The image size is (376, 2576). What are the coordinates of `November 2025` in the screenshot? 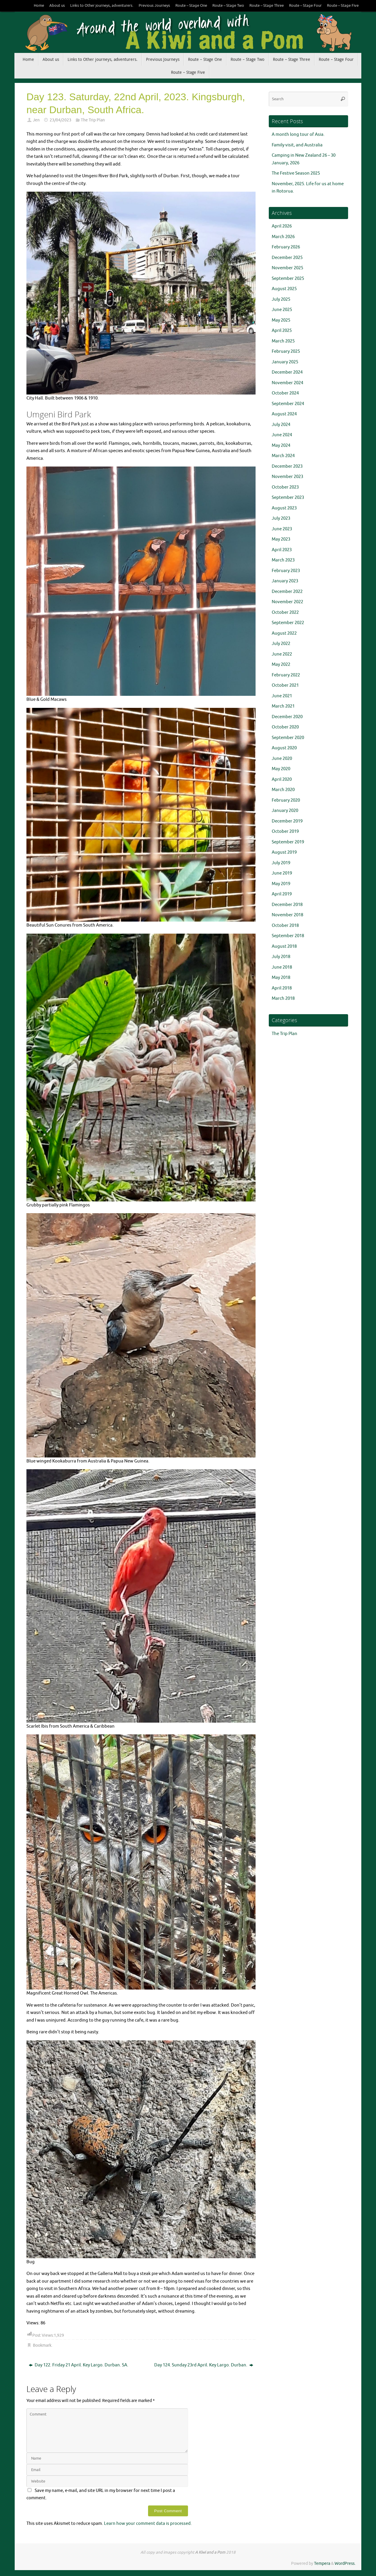 It's located at (287, 268).